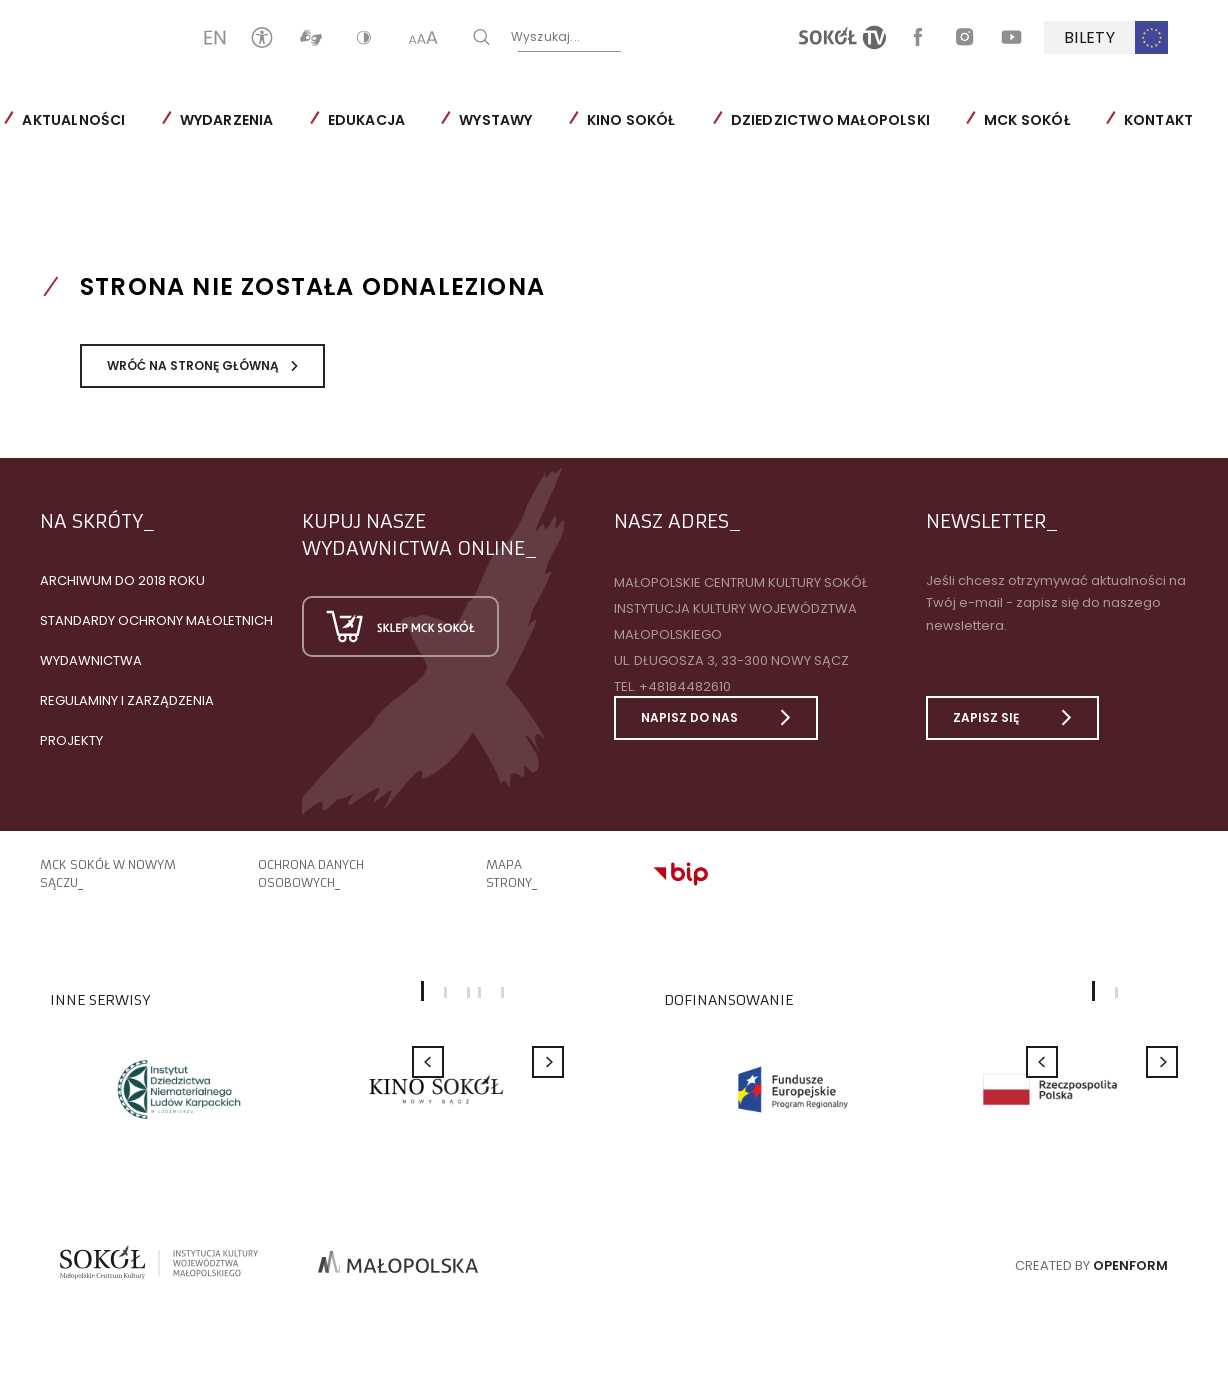  I want to click on Wydawnictwa, so click(91, 660).